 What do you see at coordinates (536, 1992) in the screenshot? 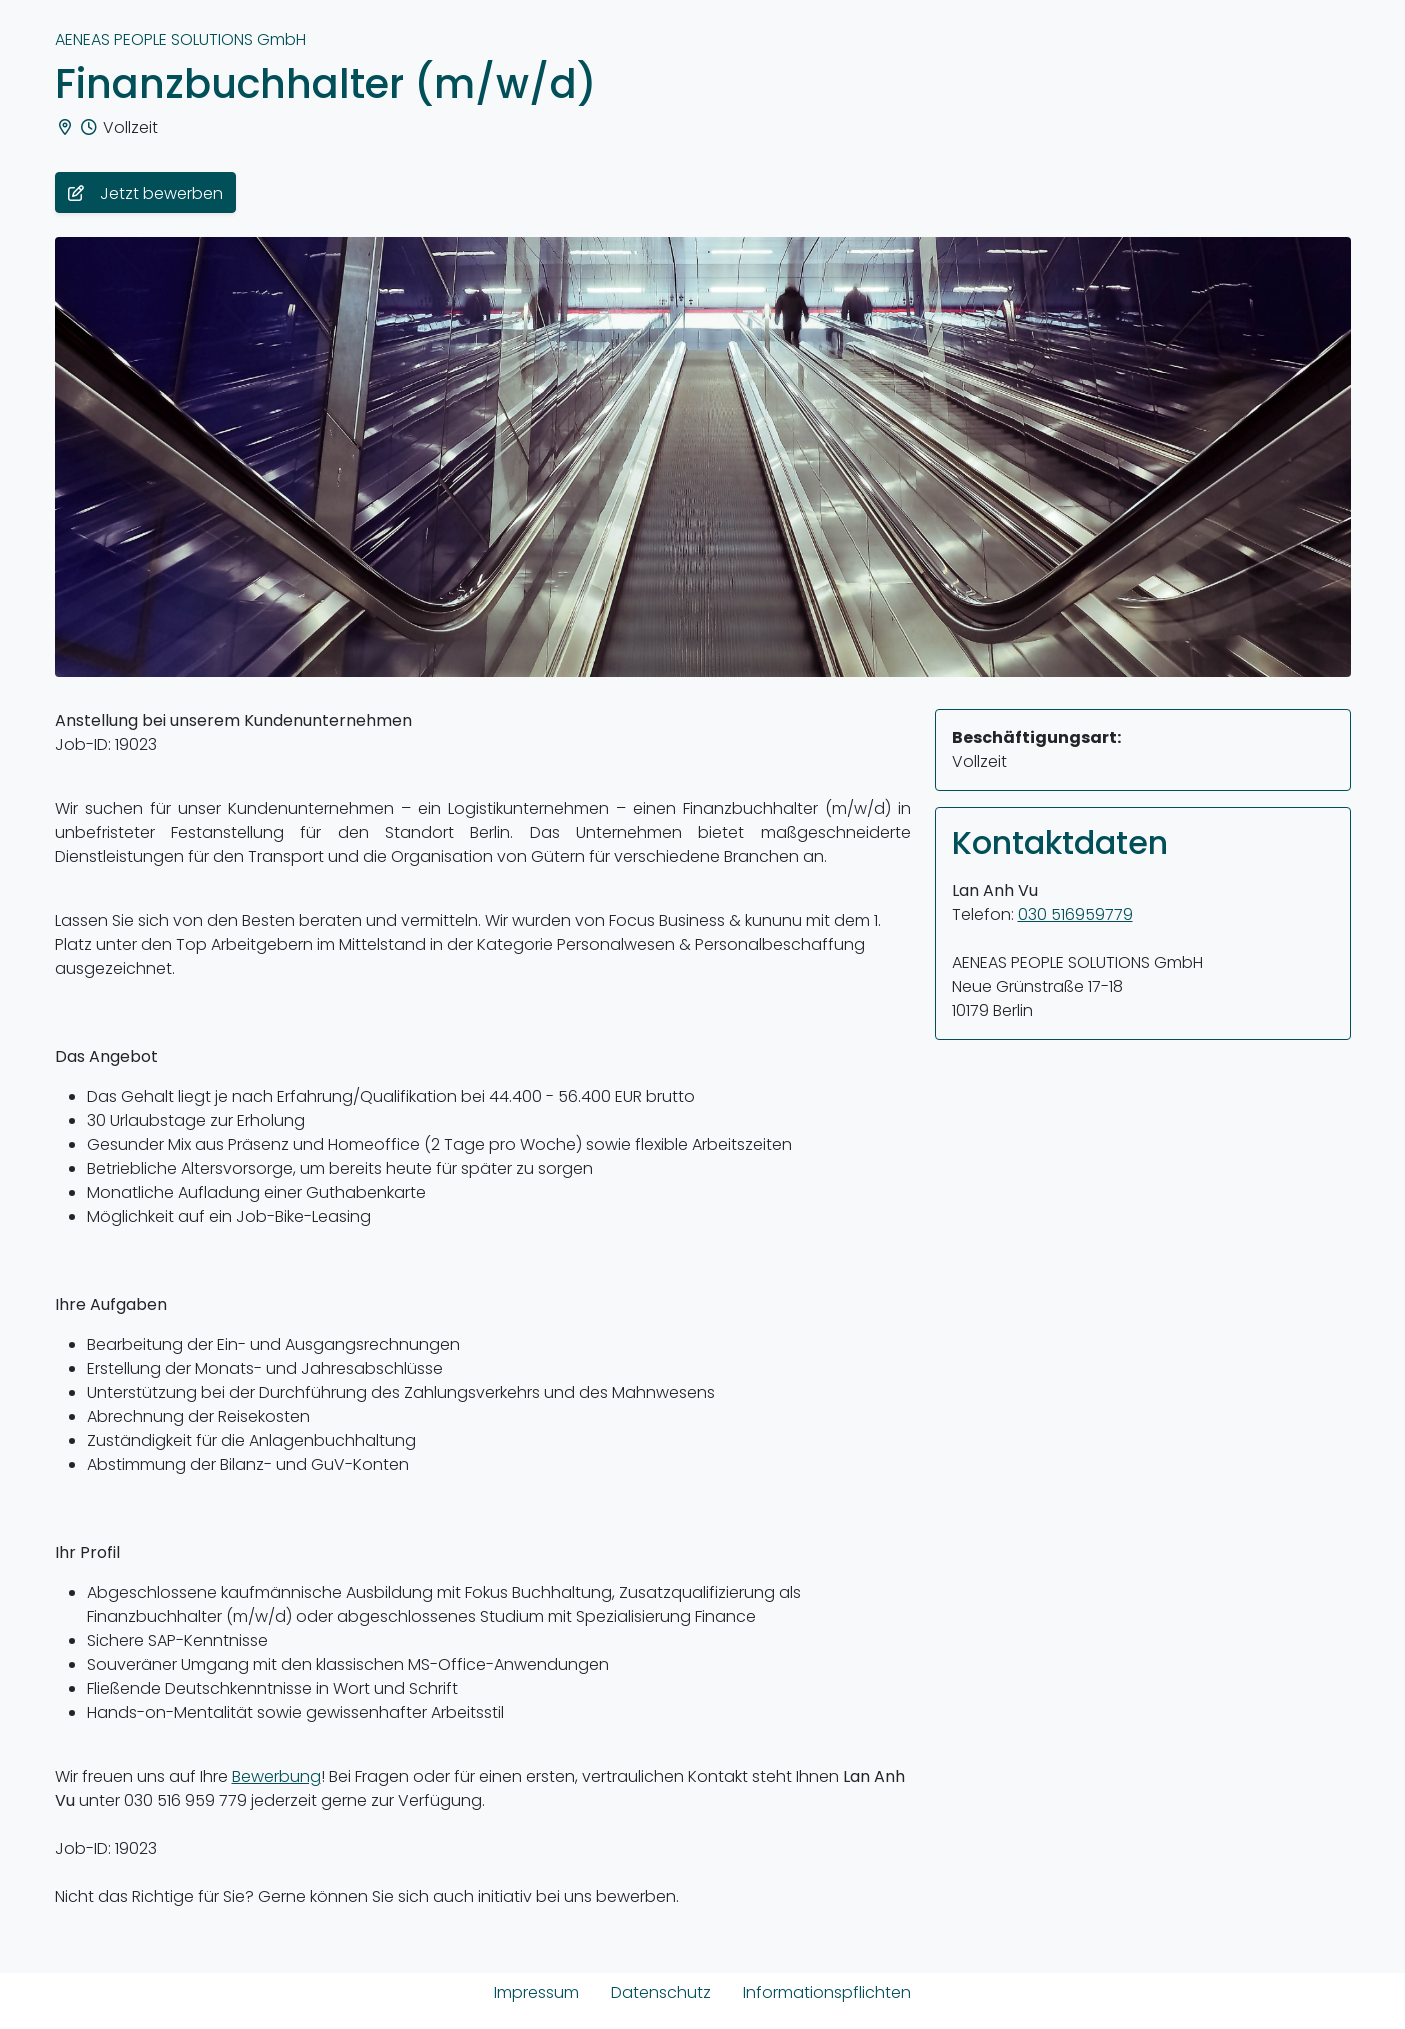
I see `Impressum` at bounding box center [536, 1992].